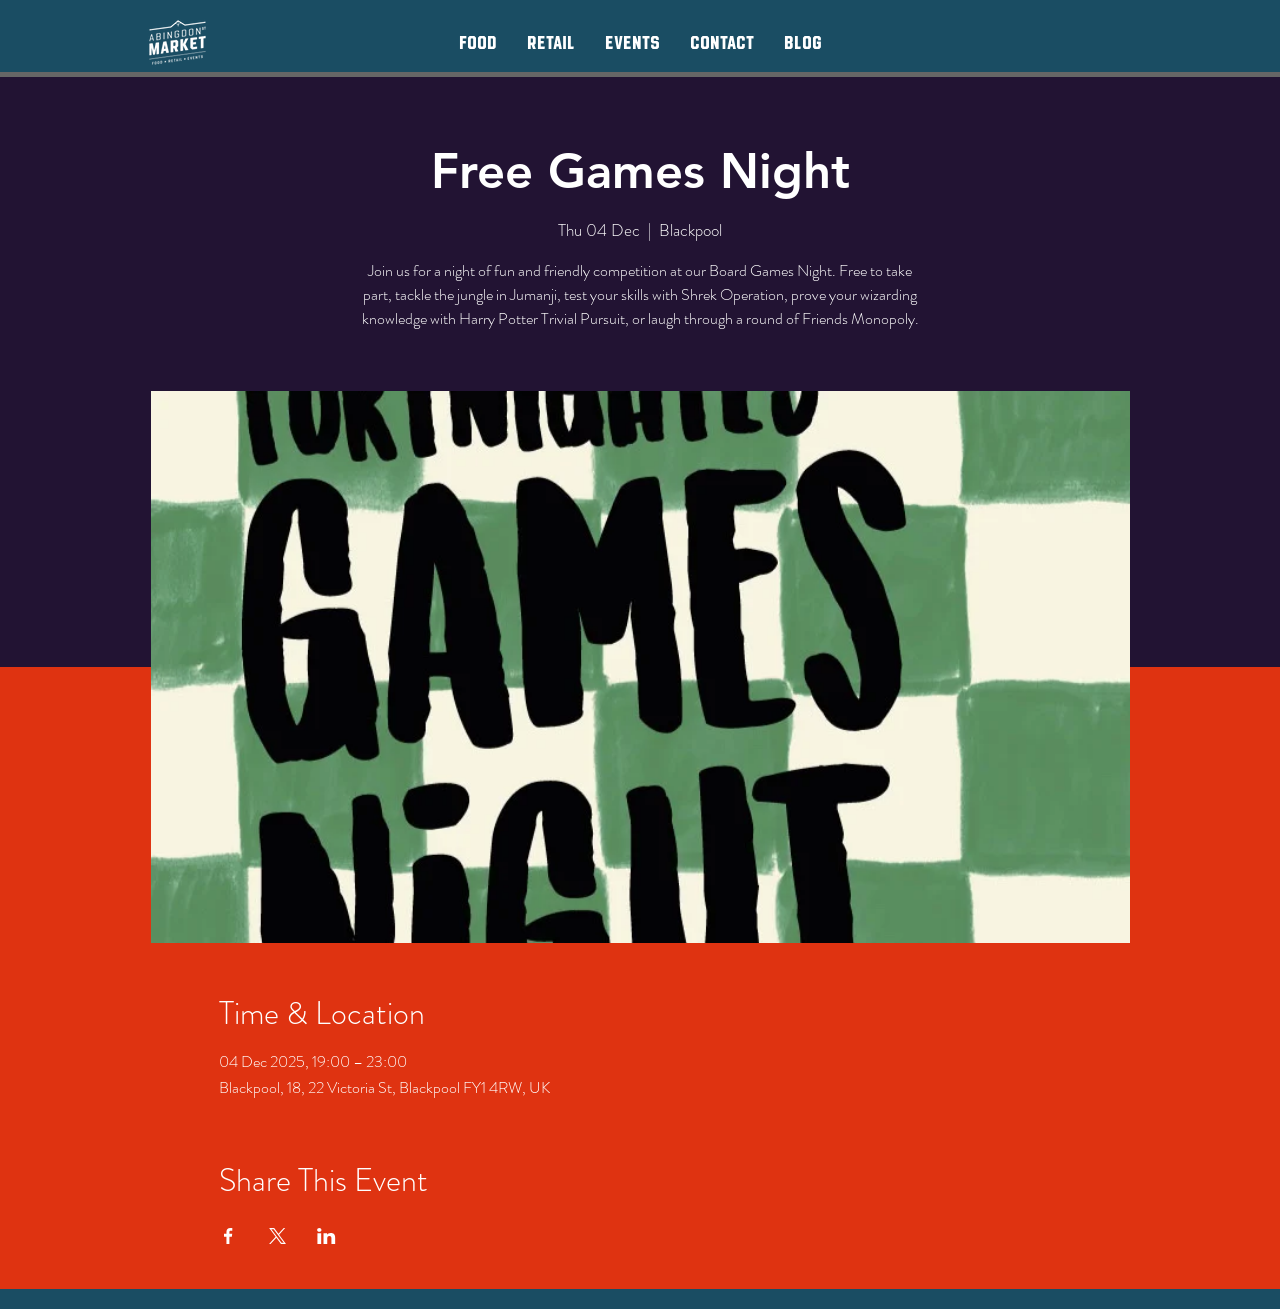 This screenshot has width=1280, height=1309. I want to click on [Share event on X], so click(277, 1236).